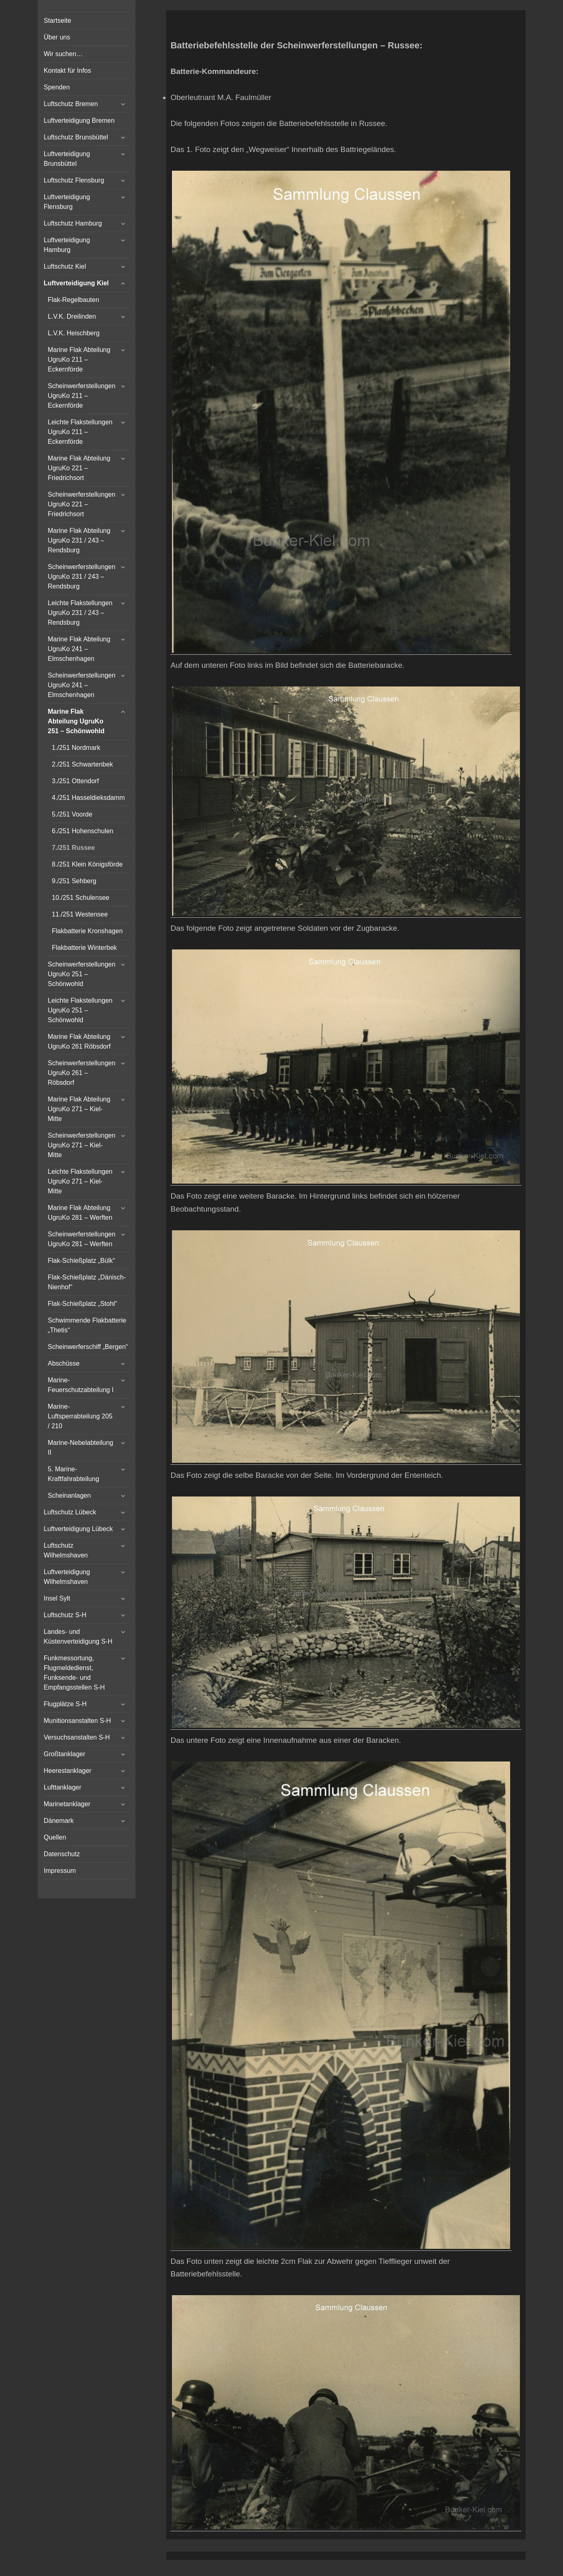  I want to click on Dänemark, so click(59, 1820).